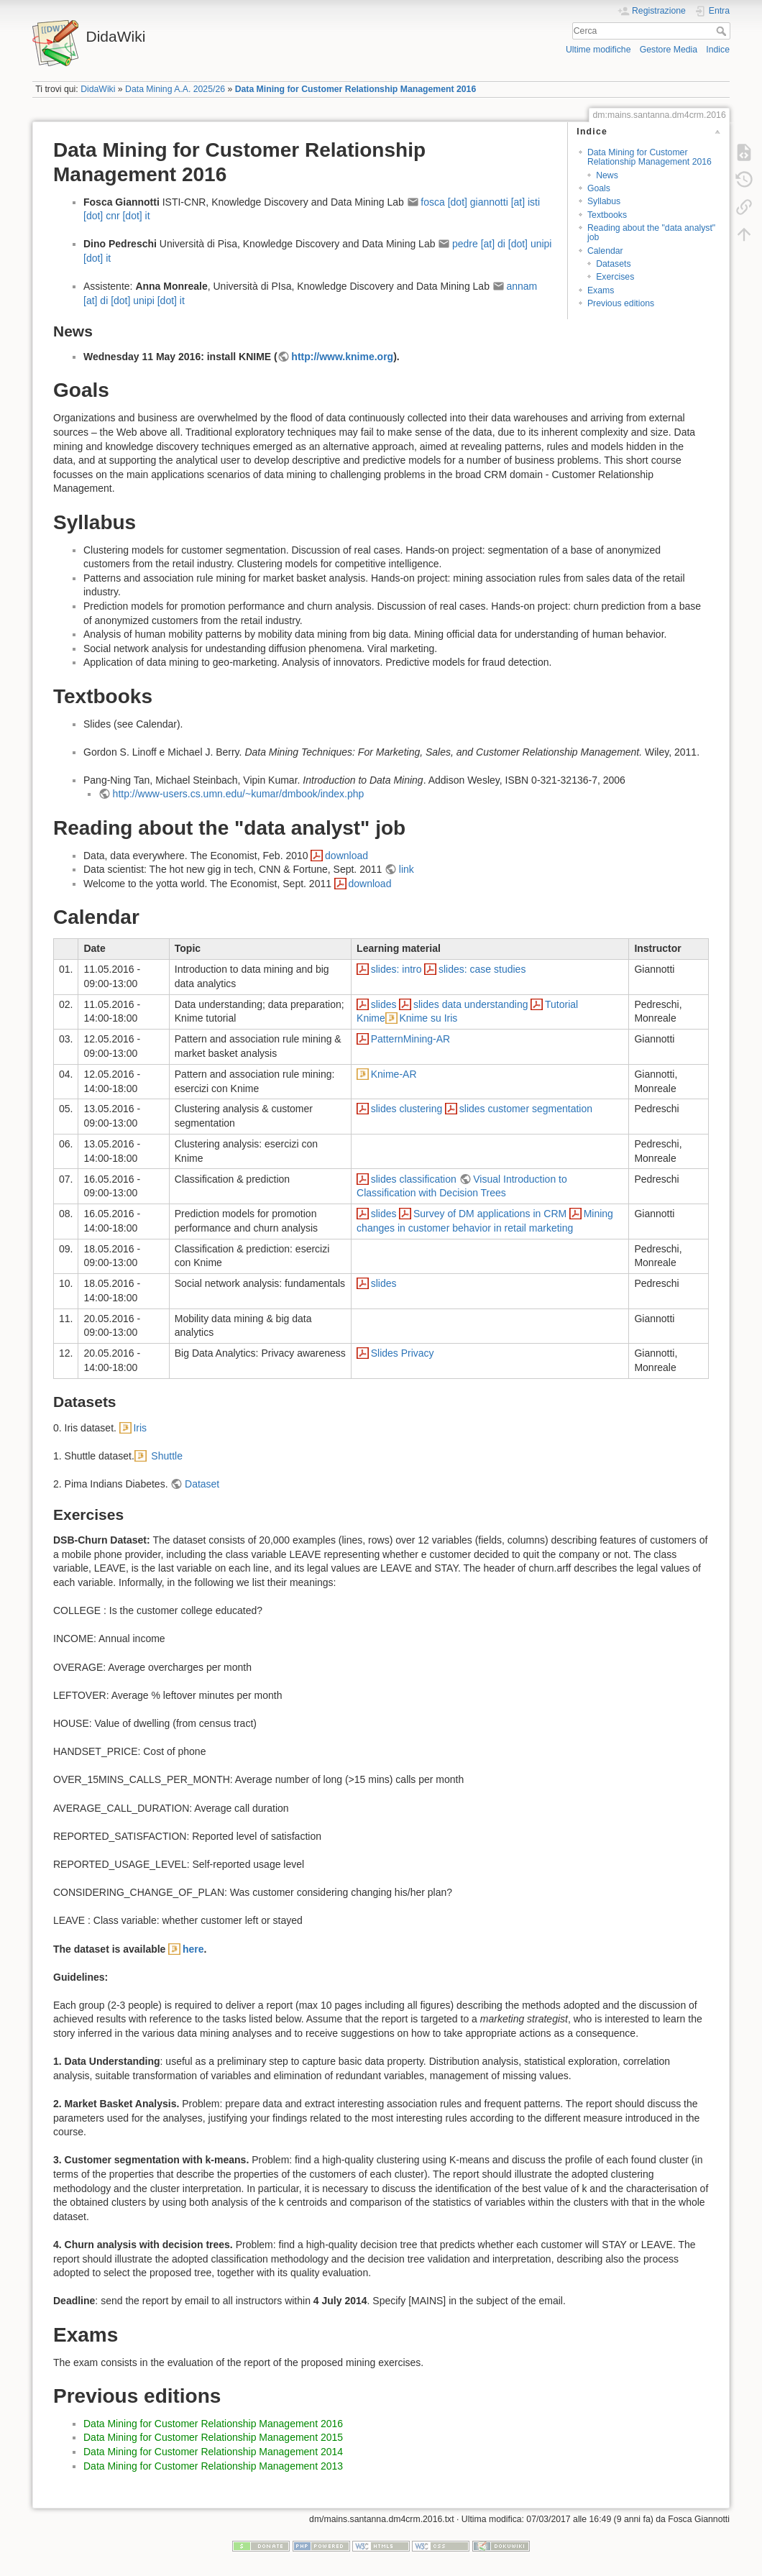  I want to click on Cerca, so click(723, 31).